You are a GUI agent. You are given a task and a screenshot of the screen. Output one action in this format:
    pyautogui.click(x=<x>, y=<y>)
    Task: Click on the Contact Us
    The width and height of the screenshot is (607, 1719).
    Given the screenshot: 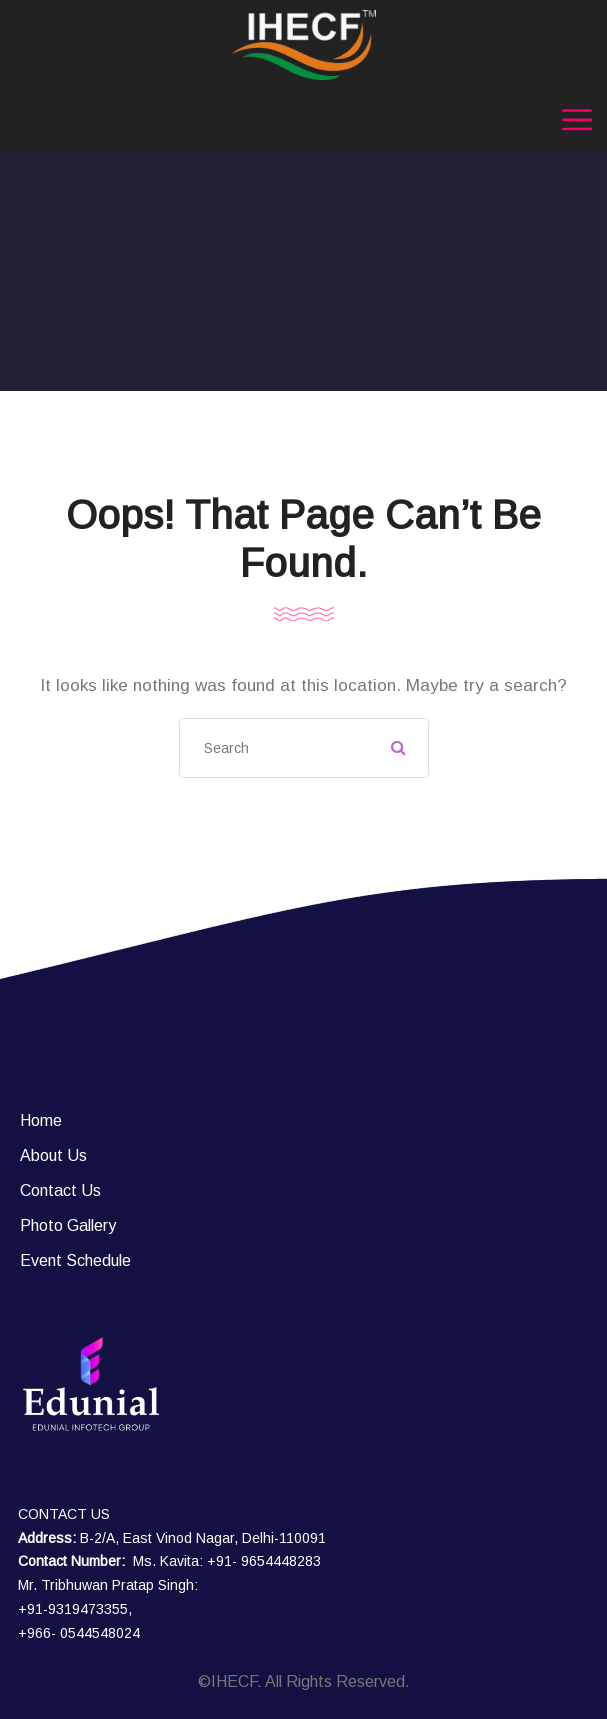 What is the action you would take?
    pyautogui.click(x=60, y=1190)
    